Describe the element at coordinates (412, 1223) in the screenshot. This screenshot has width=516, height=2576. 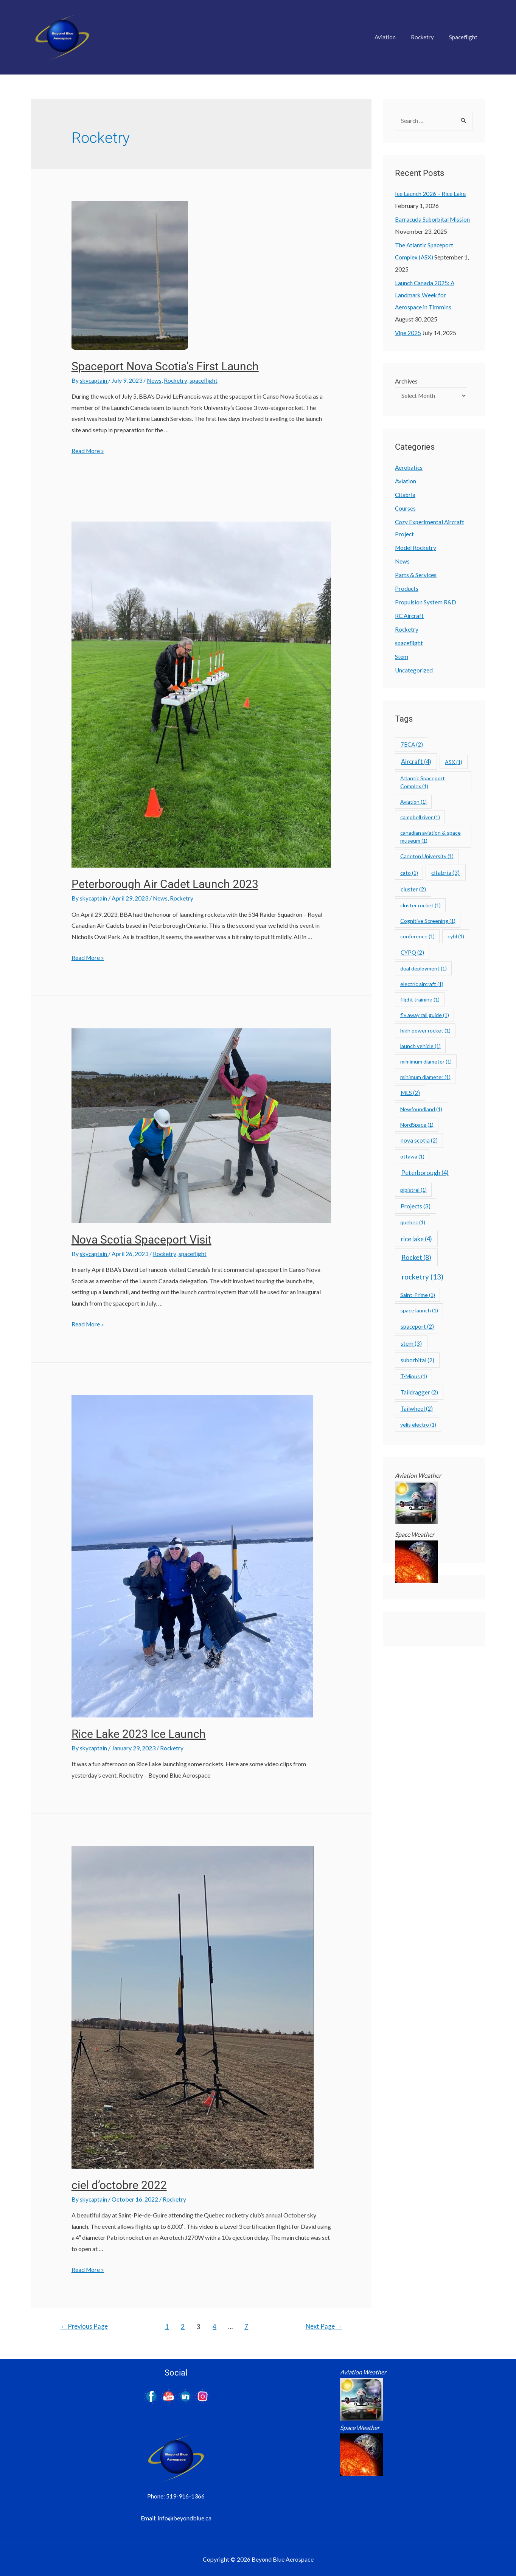
I see `quebec [quebec (1 item)]` at that location.